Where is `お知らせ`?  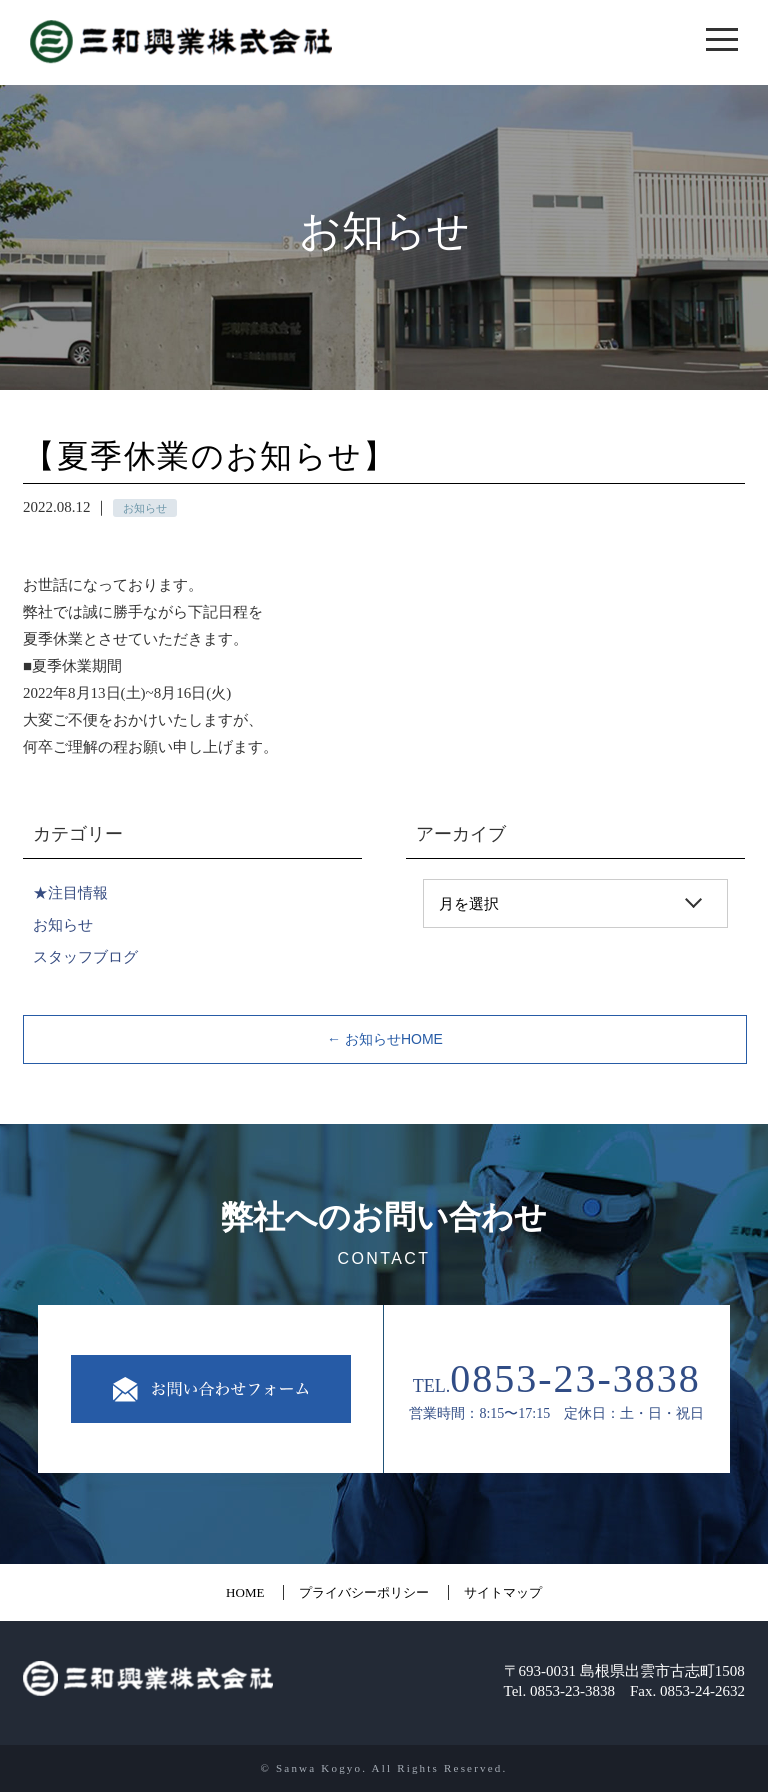
お知らせ is located at coordinates (63, 924).